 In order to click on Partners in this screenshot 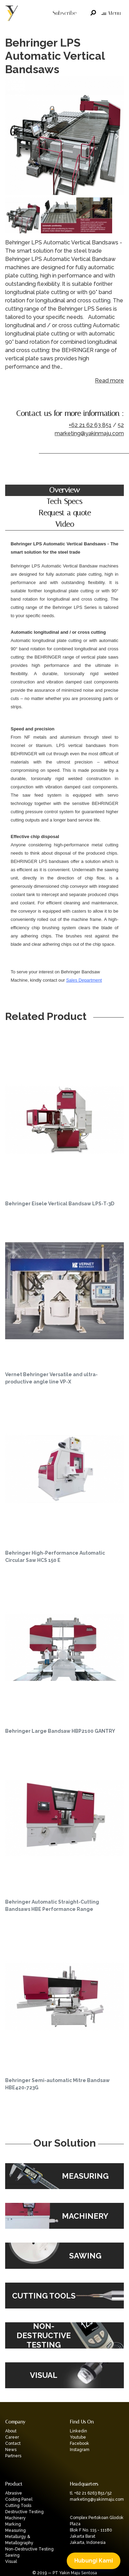, I will do `click(13, 2455)`.